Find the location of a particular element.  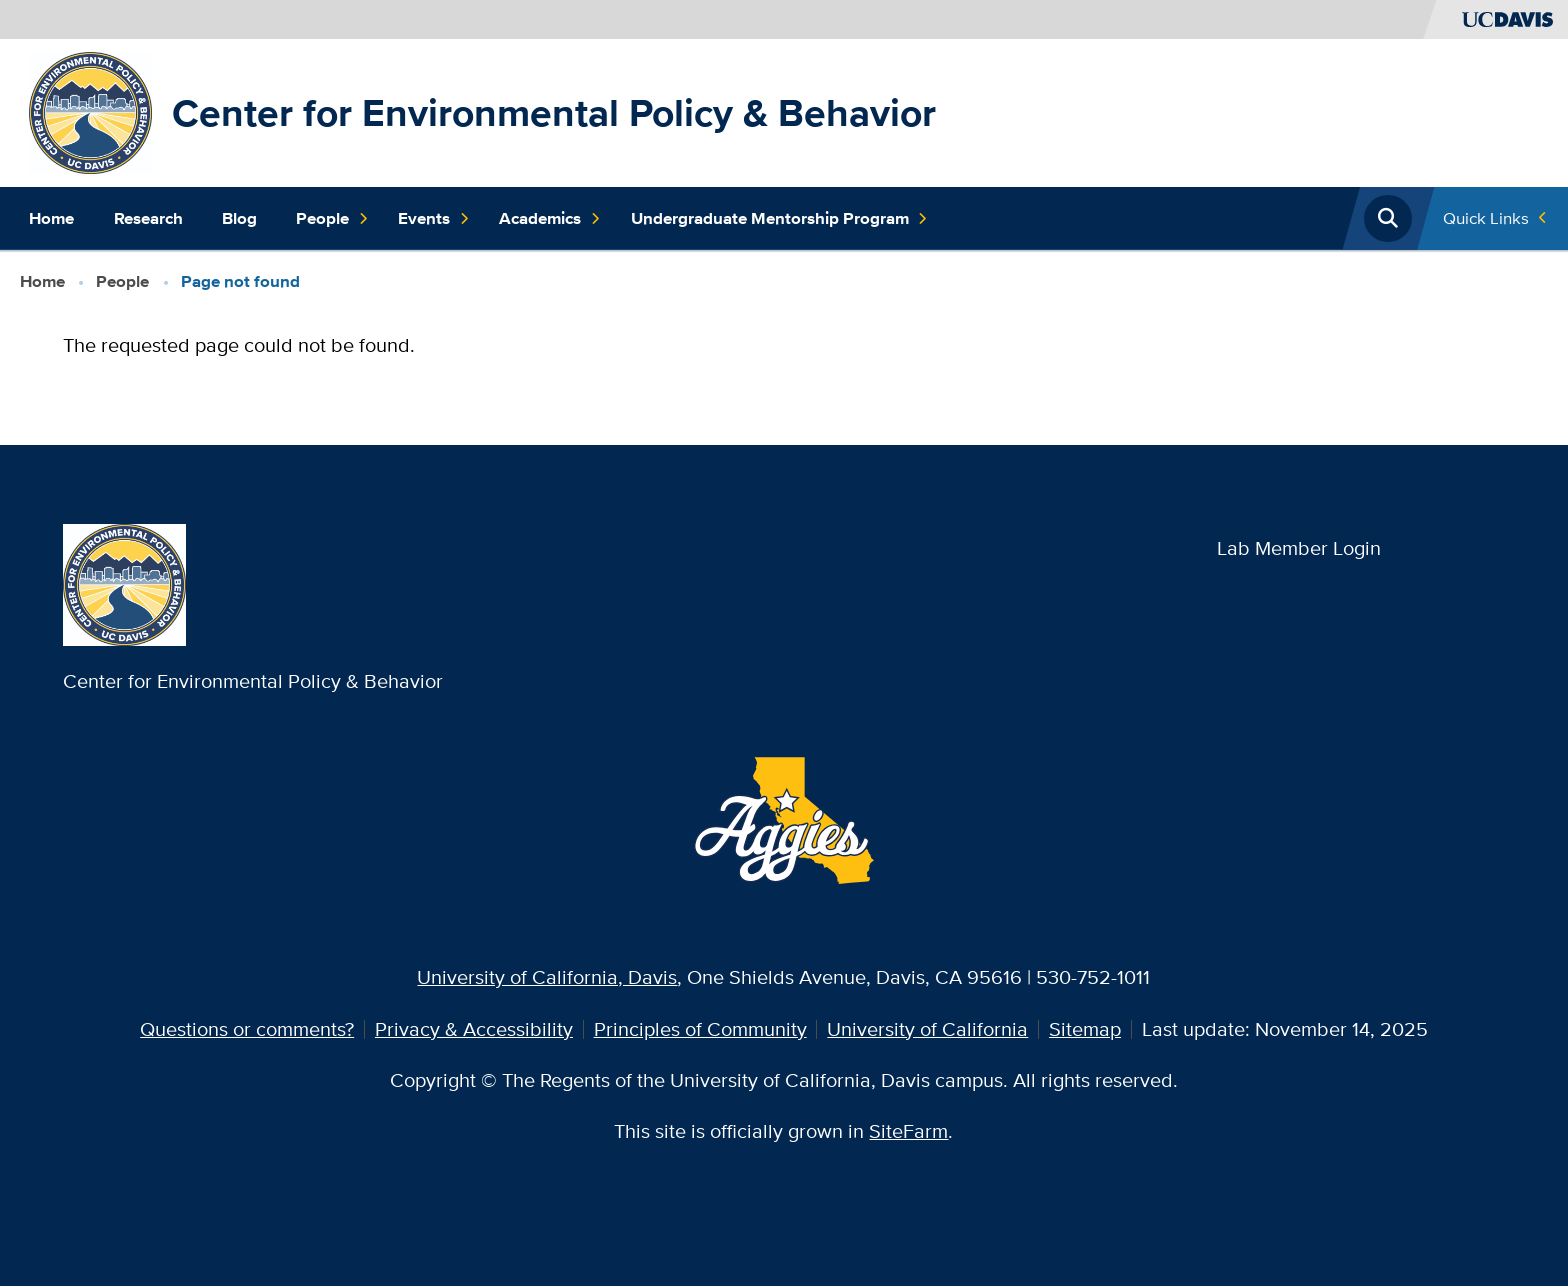

Lab Member Login is located at coordinates (1299, 548).